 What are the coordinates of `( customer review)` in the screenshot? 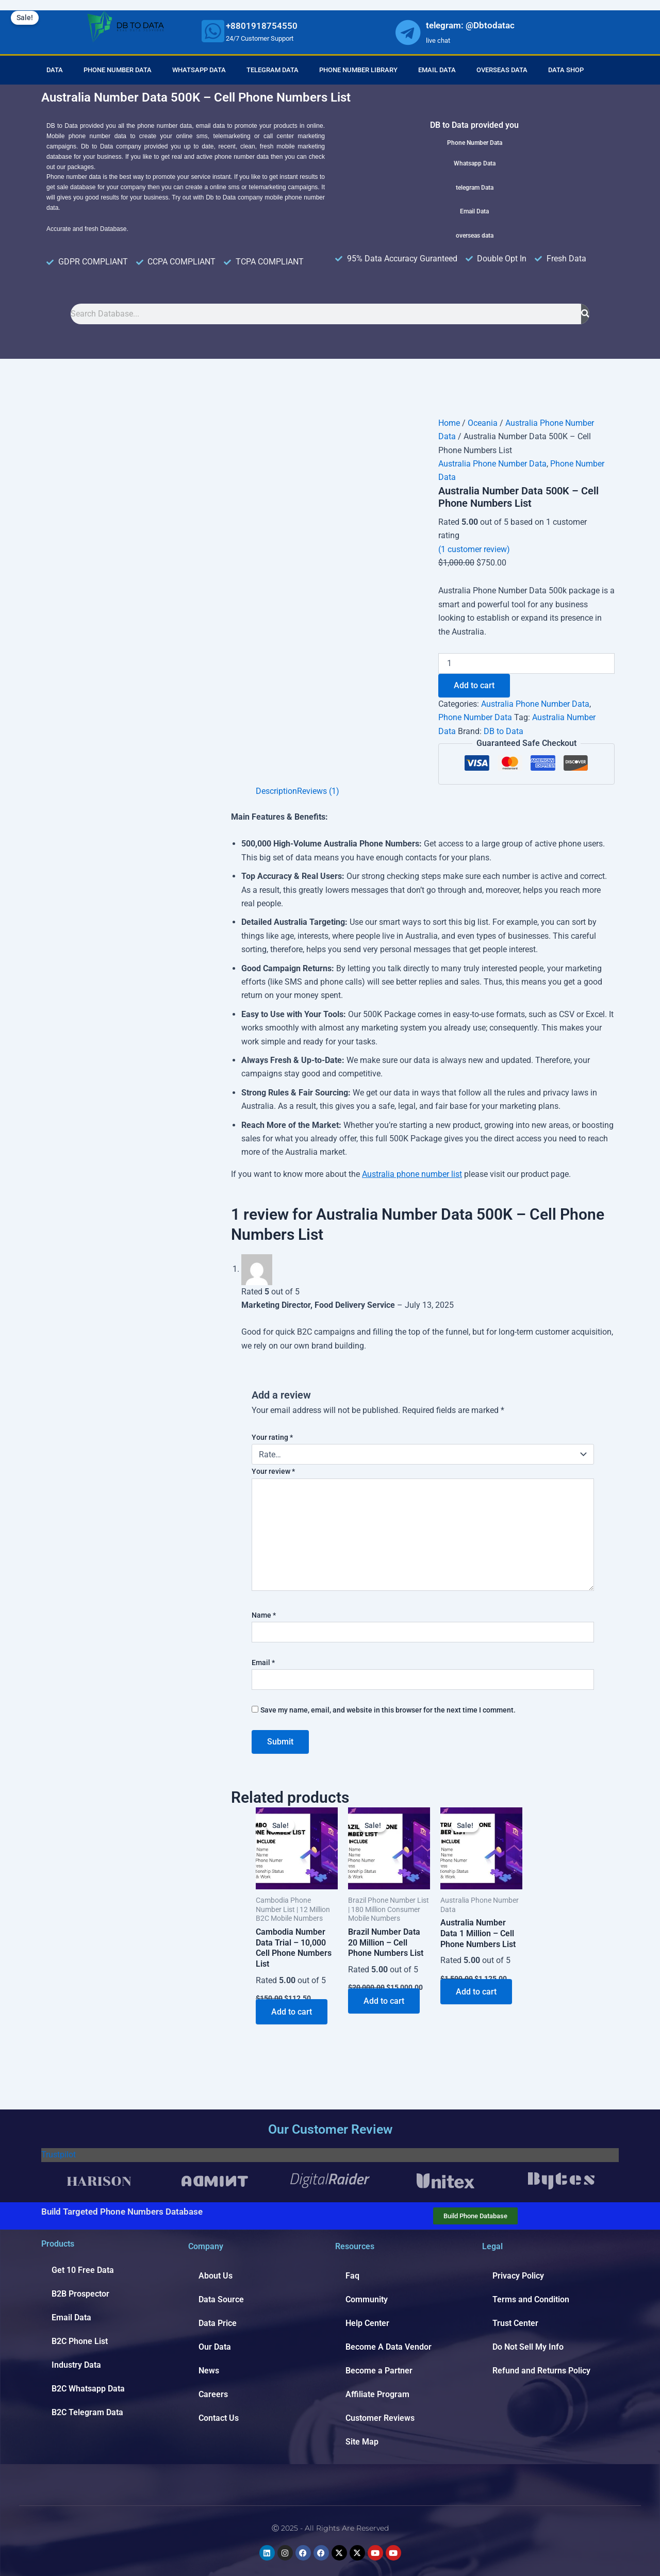 It's located at (474, 549).